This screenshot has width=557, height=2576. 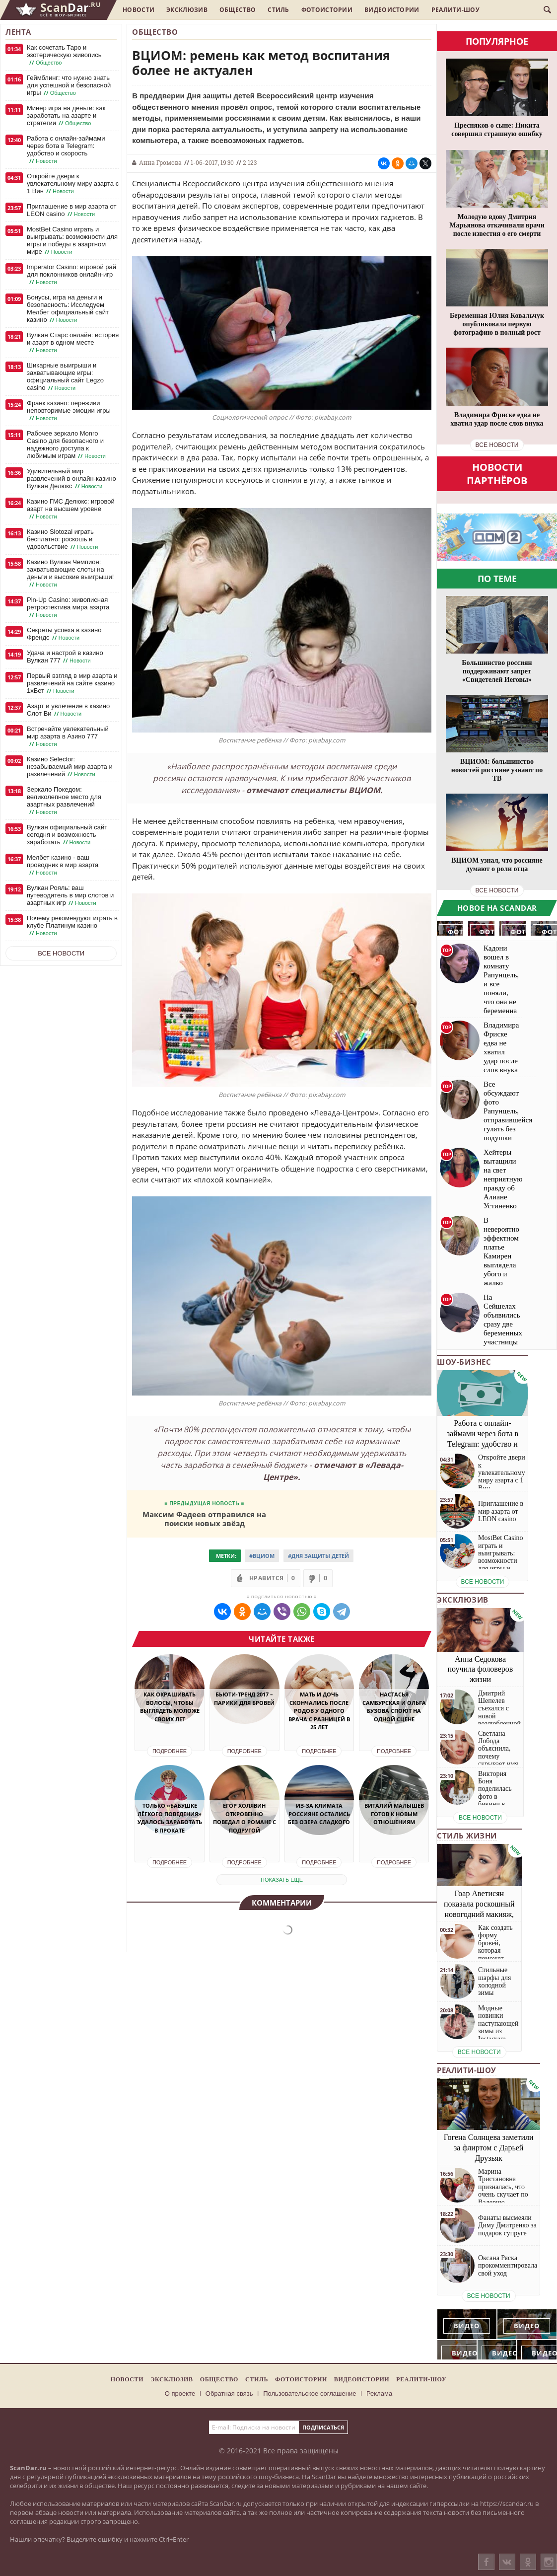 What do you see at coordinates (62, 865) in the screenshot?
I see `Мелбет казино - ваш проводник в мир азарта` at bounding box center [62, 865].